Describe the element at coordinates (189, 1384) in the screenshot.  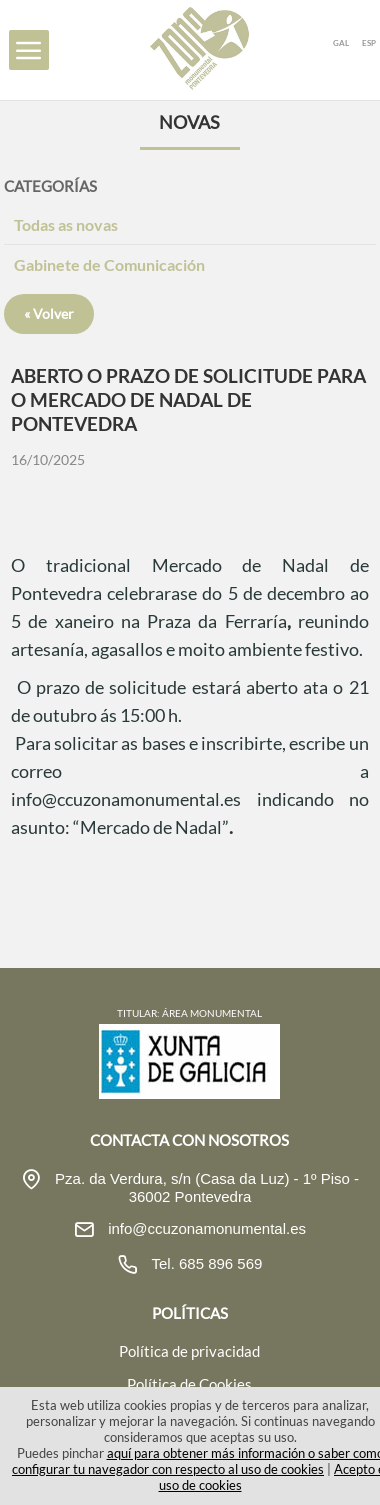
I see `Política de Cookies` at that location.